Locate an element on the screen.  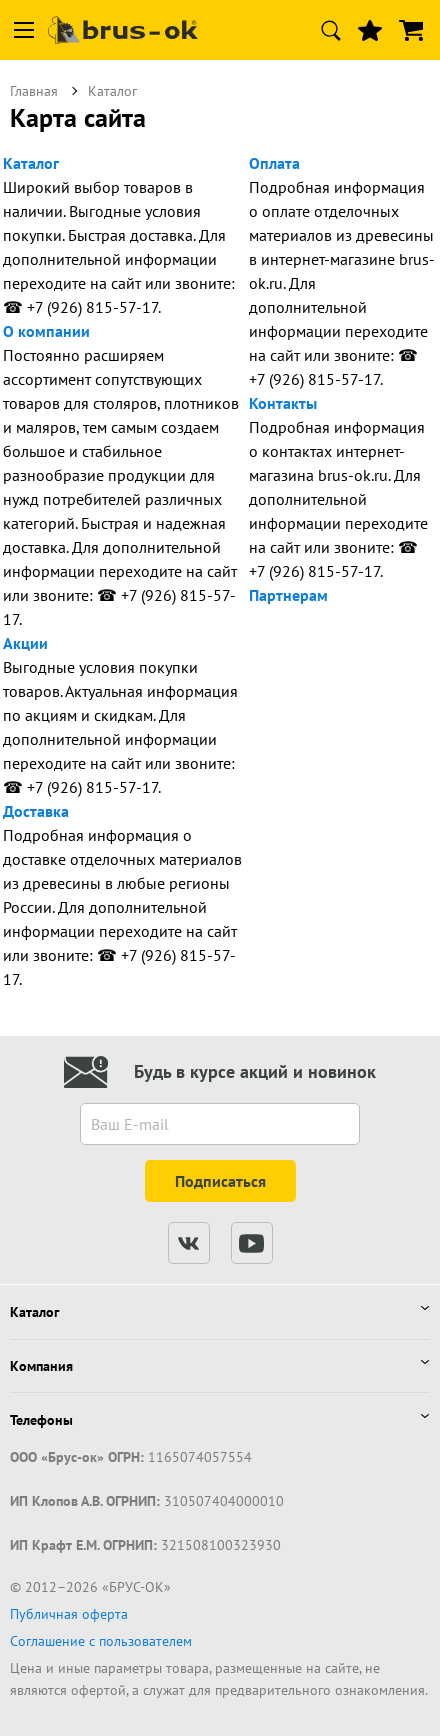
Партнерам is located at coordinates (288, 595).